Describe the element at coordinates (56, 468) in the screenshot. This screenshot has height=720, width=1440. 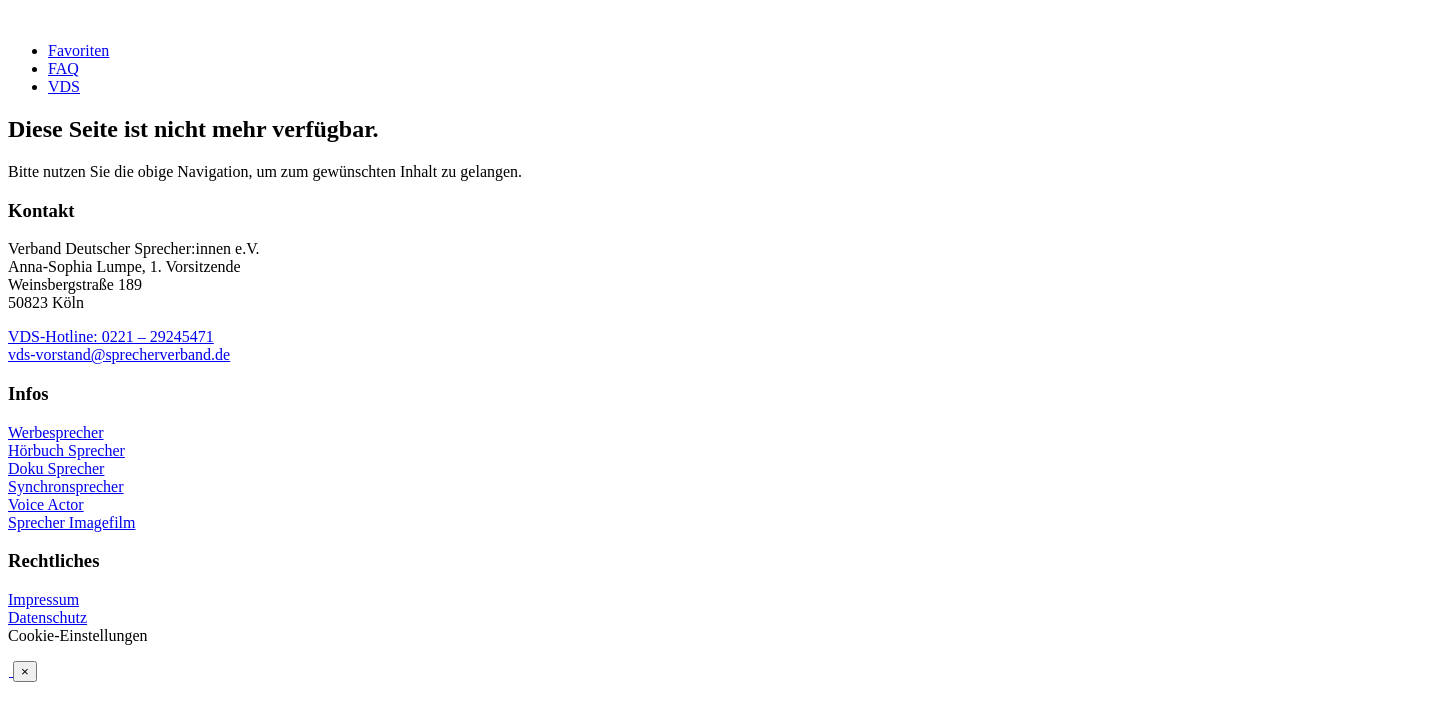
I see `Doku Sprecher` at that location.